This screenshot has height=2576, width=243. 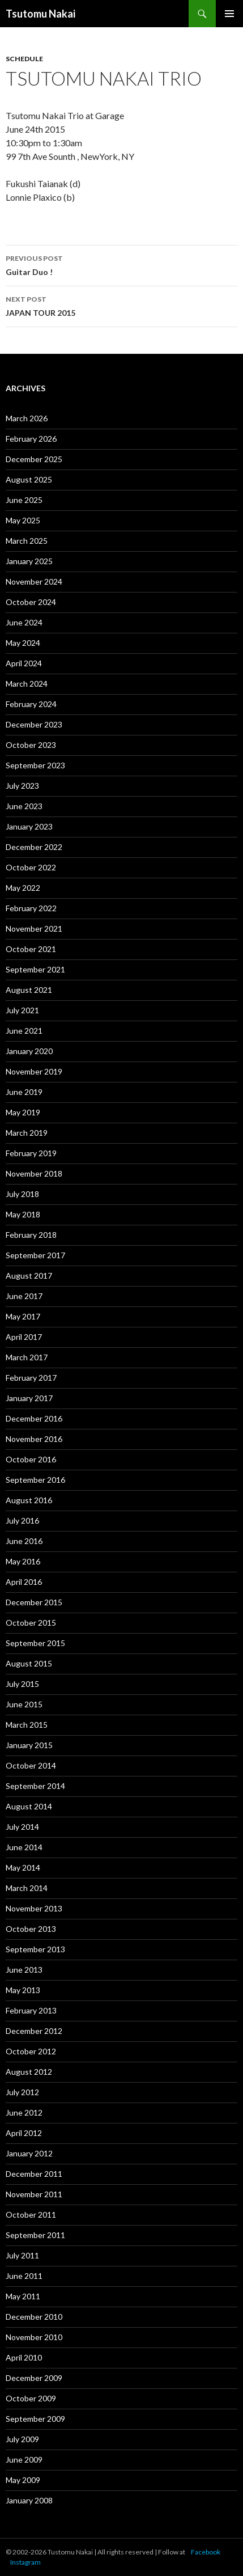 What do you see at coordinates (23, 1316) in the screenshot?
I see `May 2017` at bounding box center [23, 1316].